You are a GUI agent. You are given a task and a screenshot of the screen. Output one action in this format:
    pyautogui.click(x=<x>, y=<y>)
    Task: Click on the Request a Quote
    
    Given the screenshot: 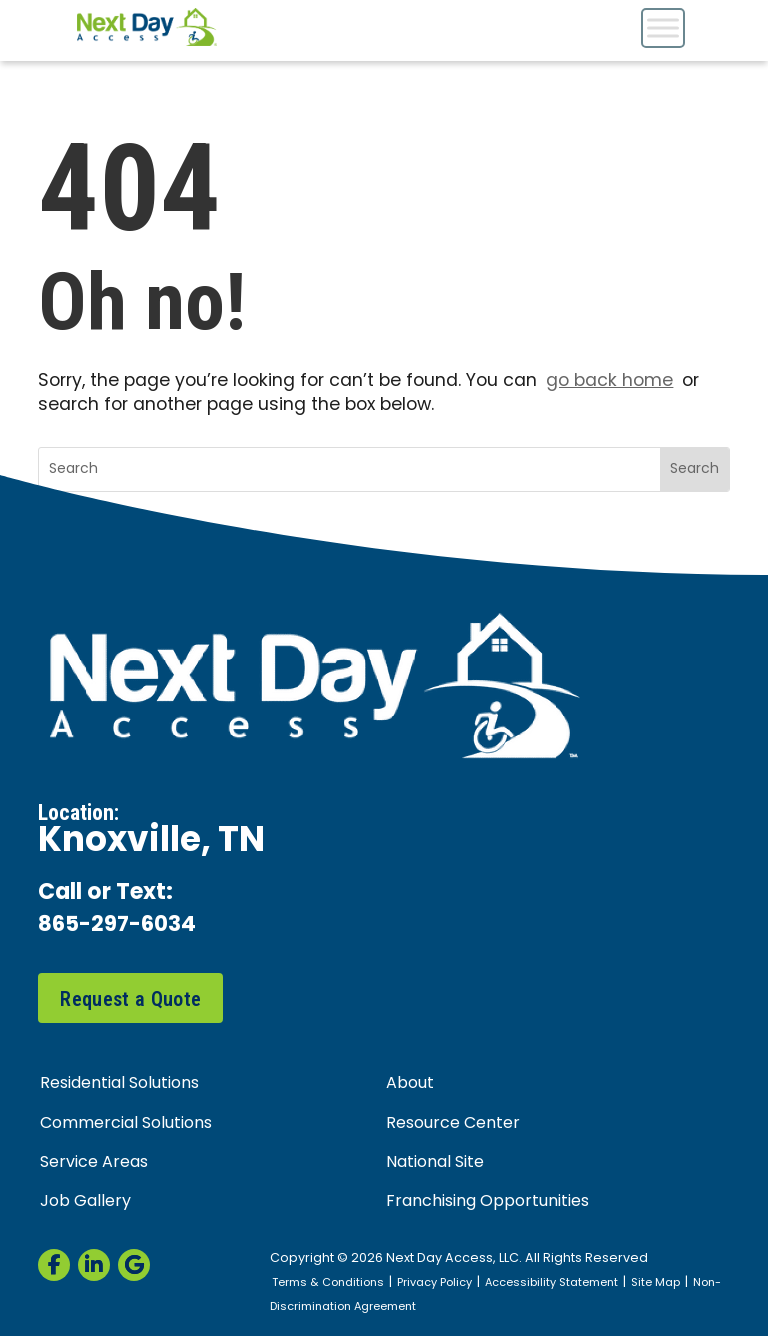 What is the action you would take?
    pyautogui.click(x=130, y=999)
    